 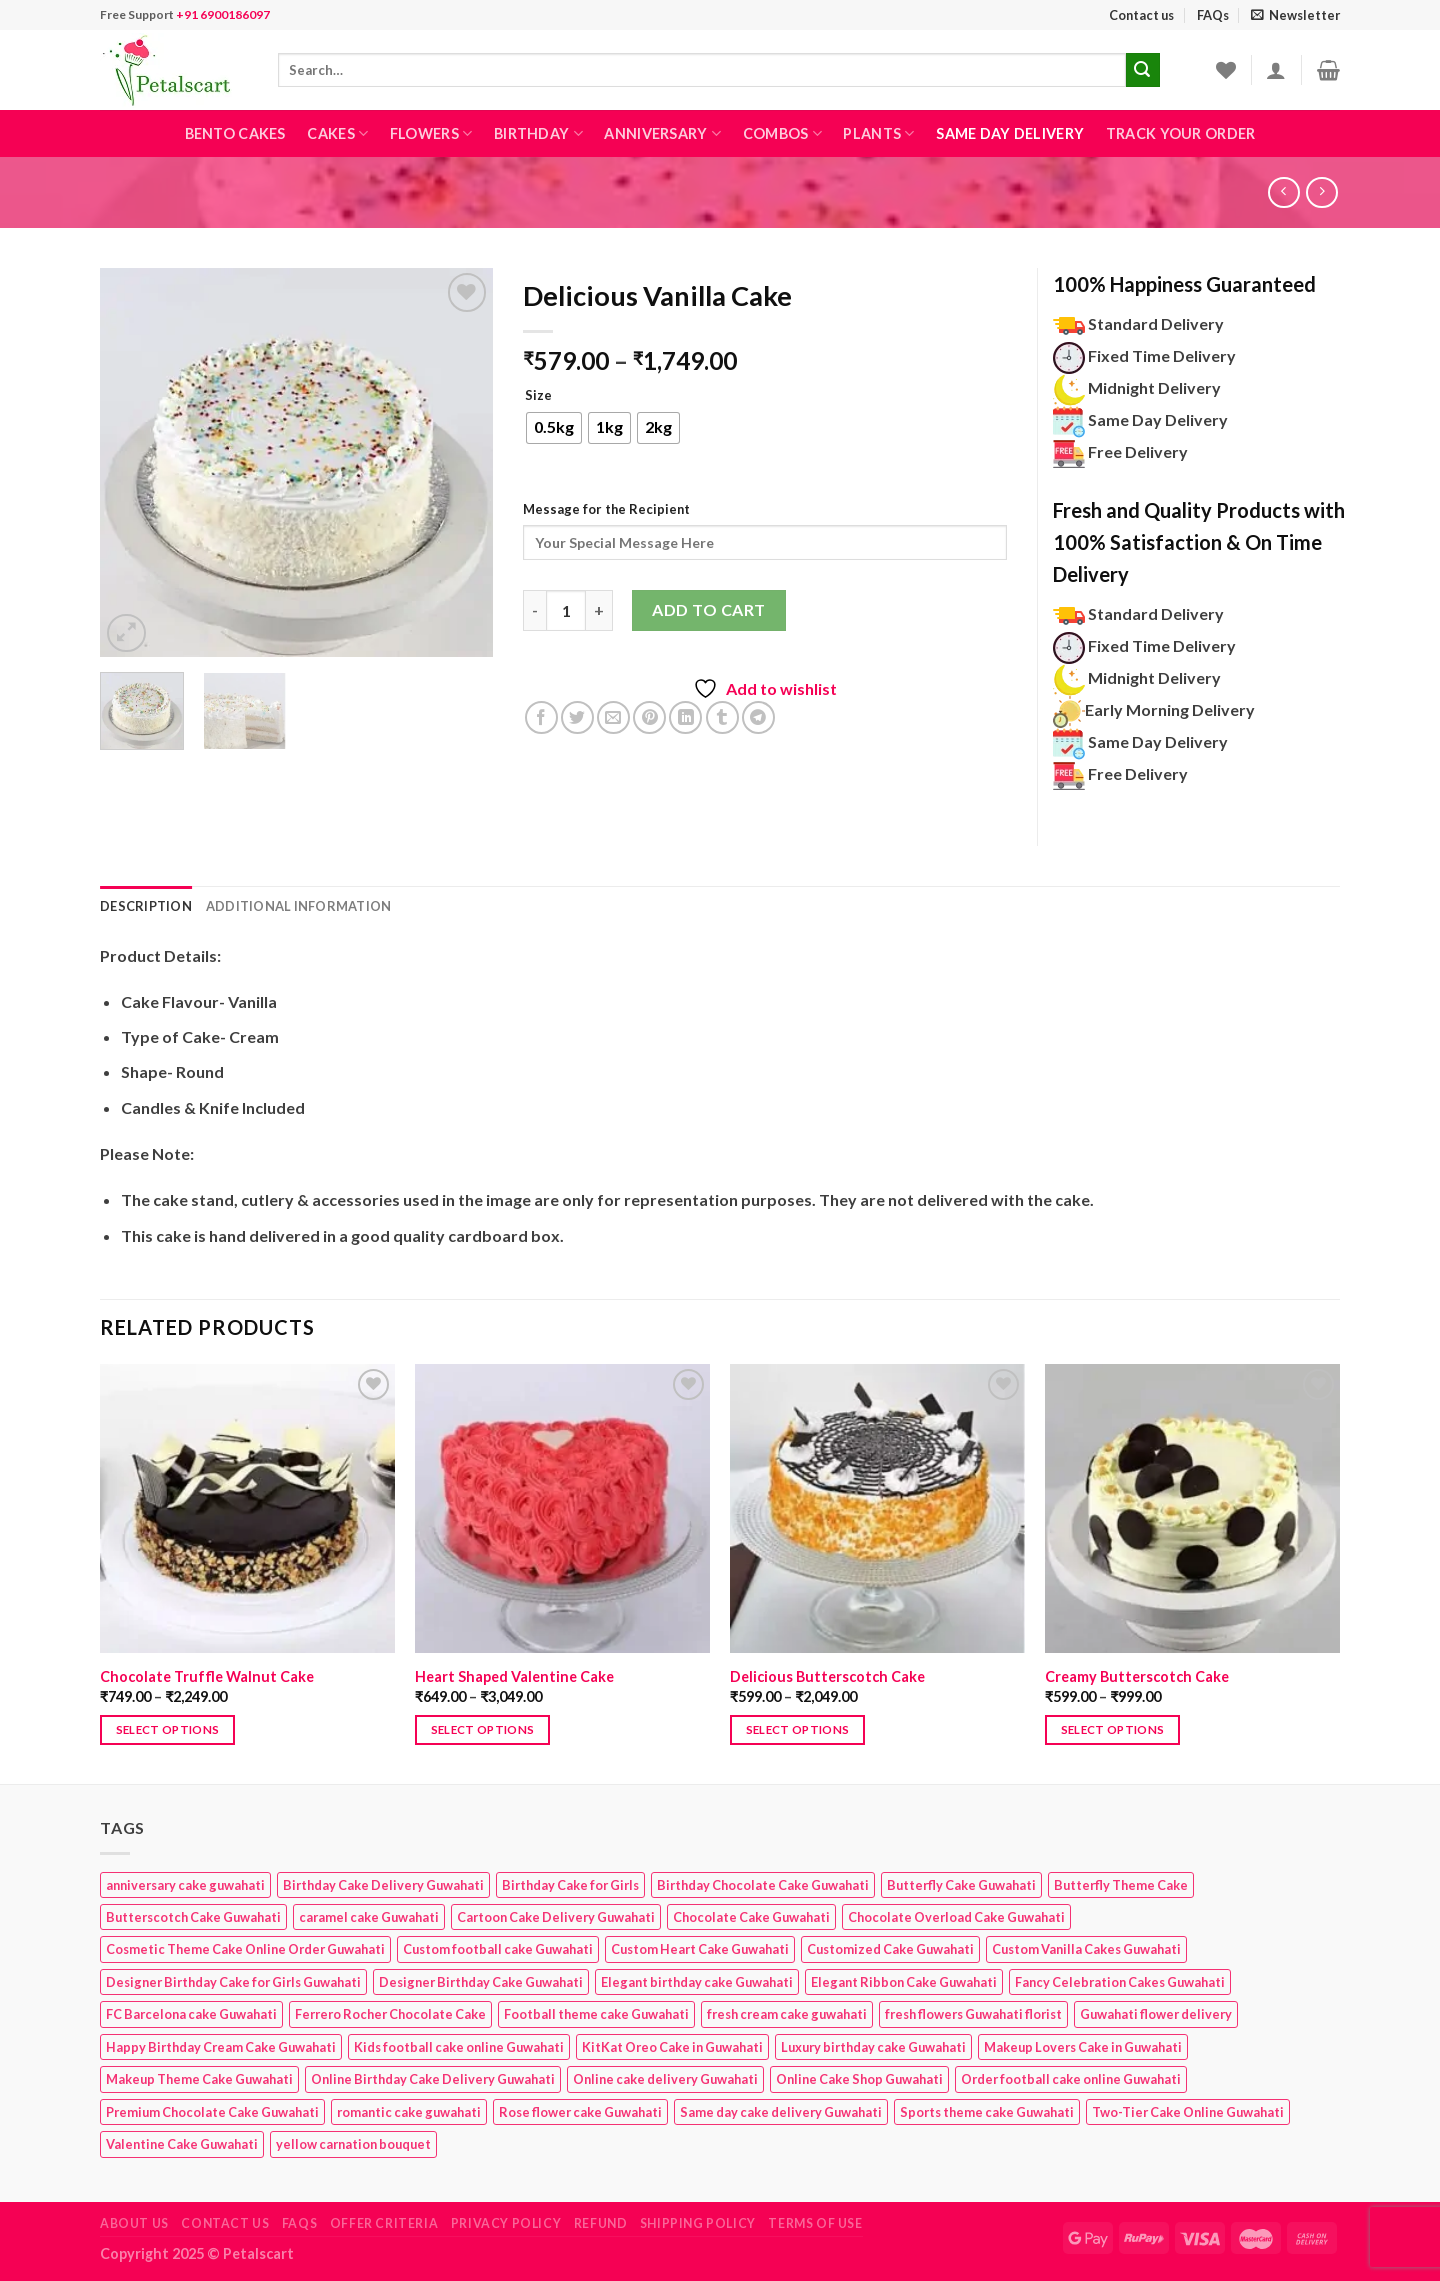 What do you see at coordinates (168, 1729) in the screenshot?
I see `Select options [Select options for “Chocolate Truffle Walnut Cake”]` at bounding box center [168, 1729].